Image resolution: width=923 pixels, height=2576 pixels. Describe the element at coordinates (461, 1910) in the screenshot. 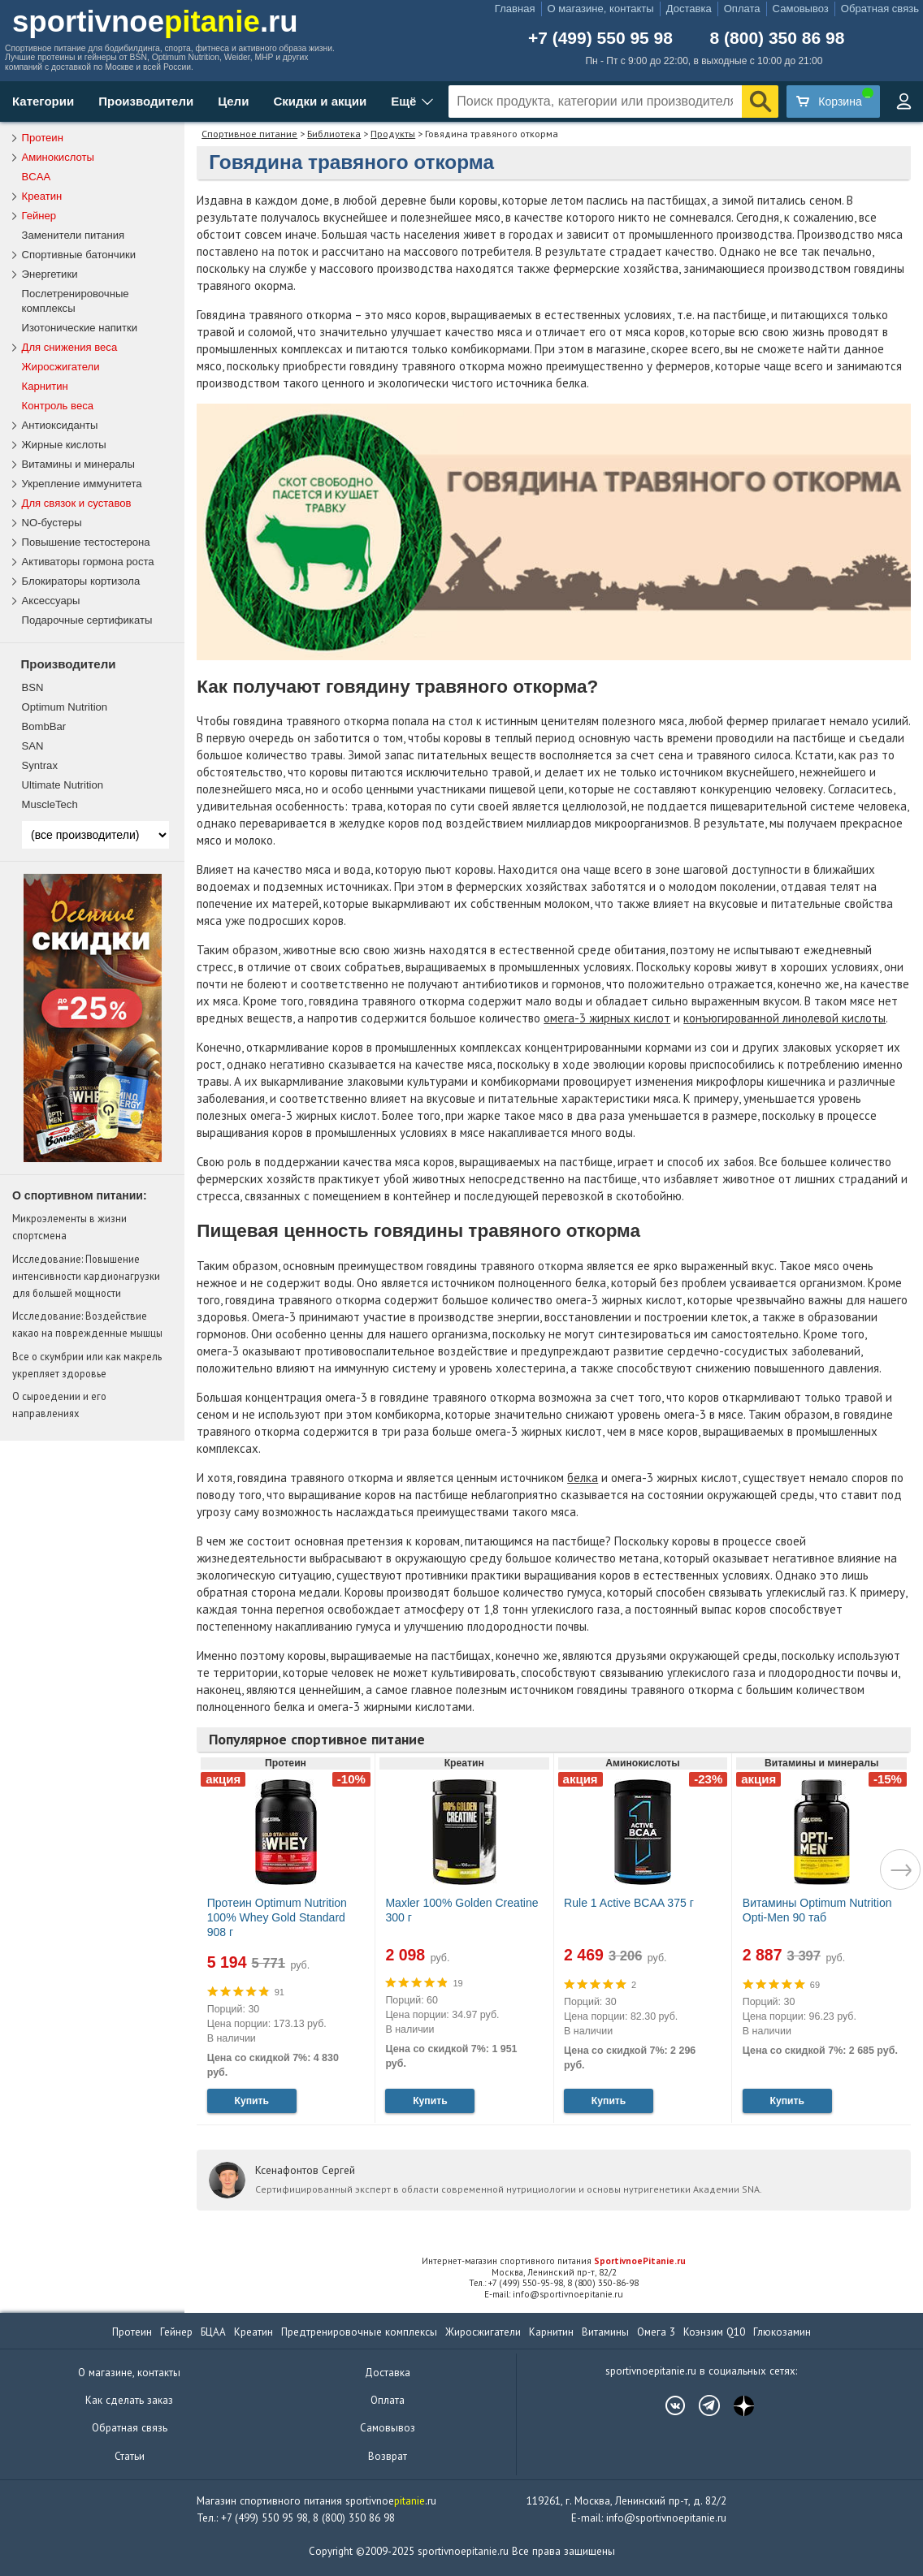

I see `Maxler 100% Golden Creatine 300 г` at that location.